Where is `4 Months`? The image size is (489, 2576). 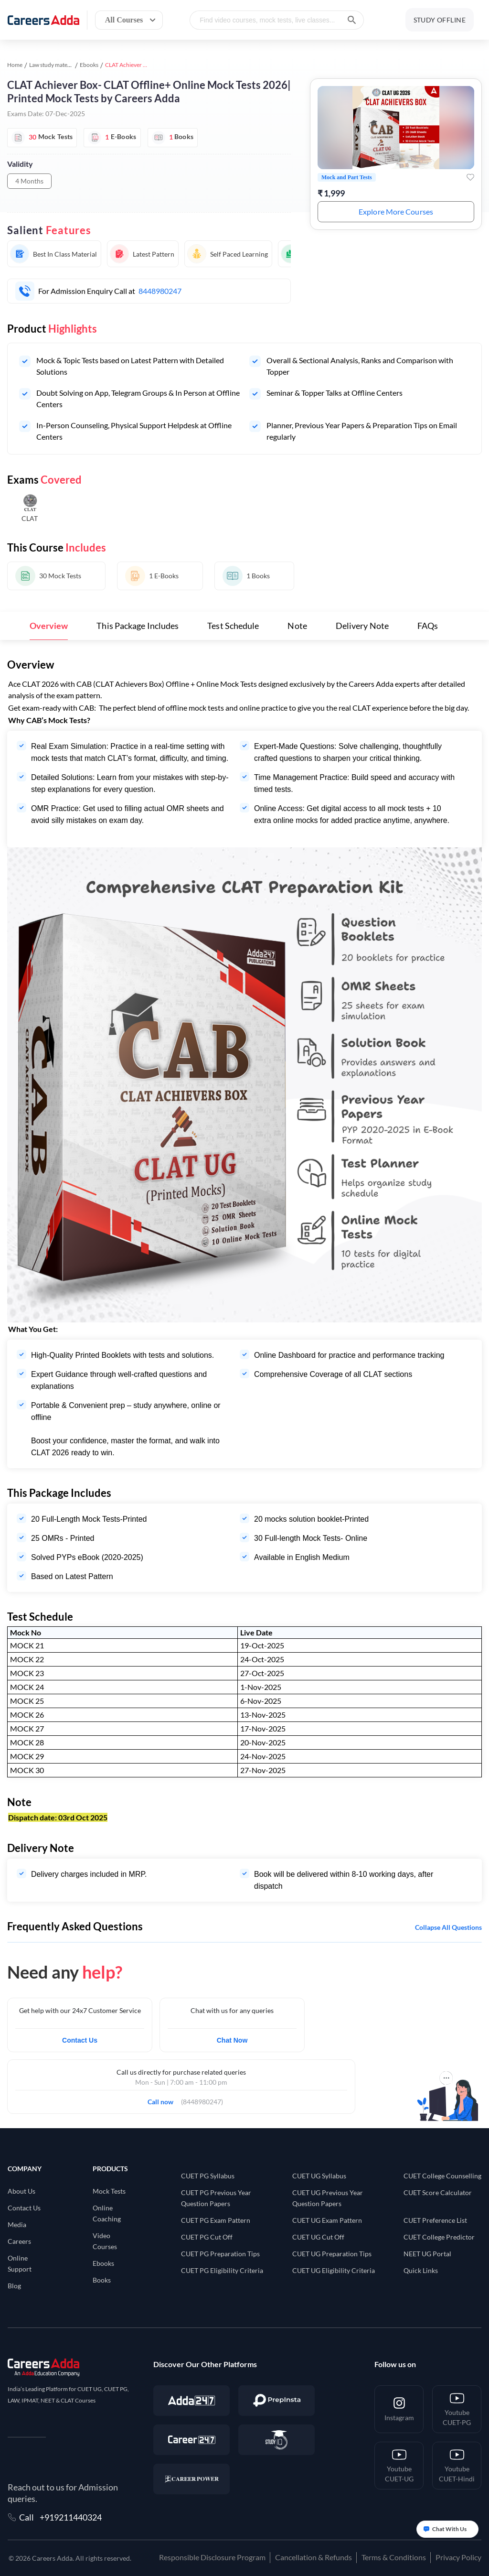
4 Months is located at coordinates (29, 181).